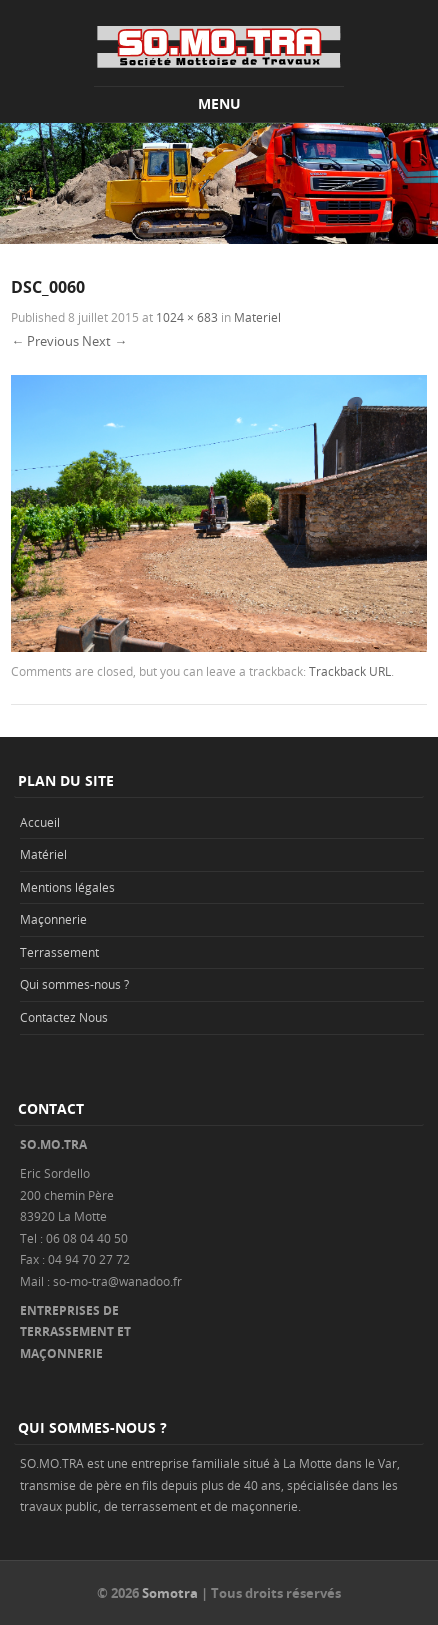 The height and width of the screenshot is (1625, 438). Describe the element at coordinates (257, 317) in the screenshot. I see `Materiel` at that location.